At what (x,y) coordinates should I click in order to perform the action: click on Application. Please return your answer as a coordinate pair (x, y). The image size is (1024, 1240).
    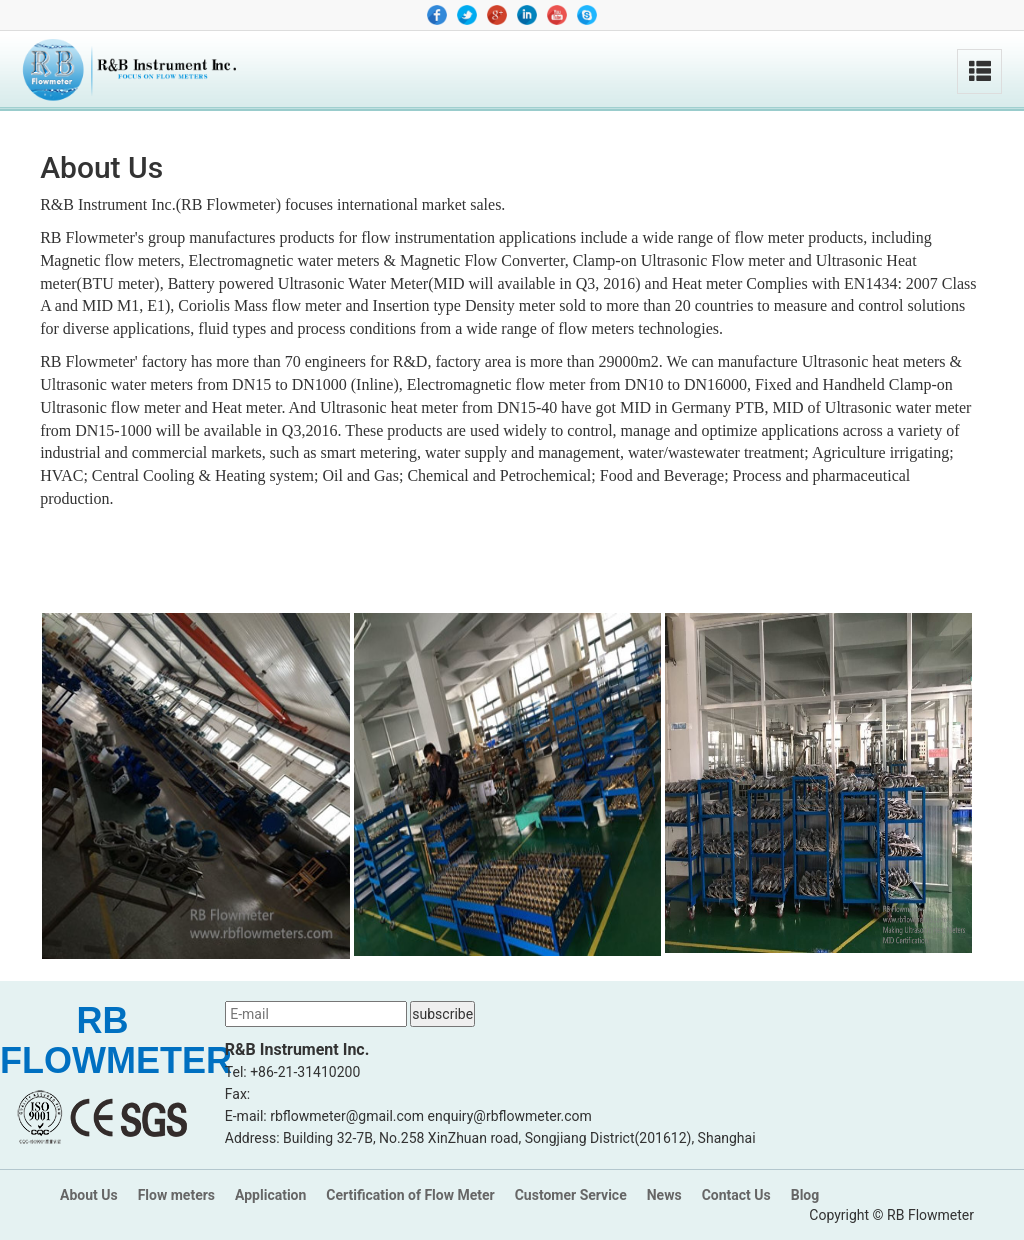
    Looking at the image, I should click on (270, 1195).